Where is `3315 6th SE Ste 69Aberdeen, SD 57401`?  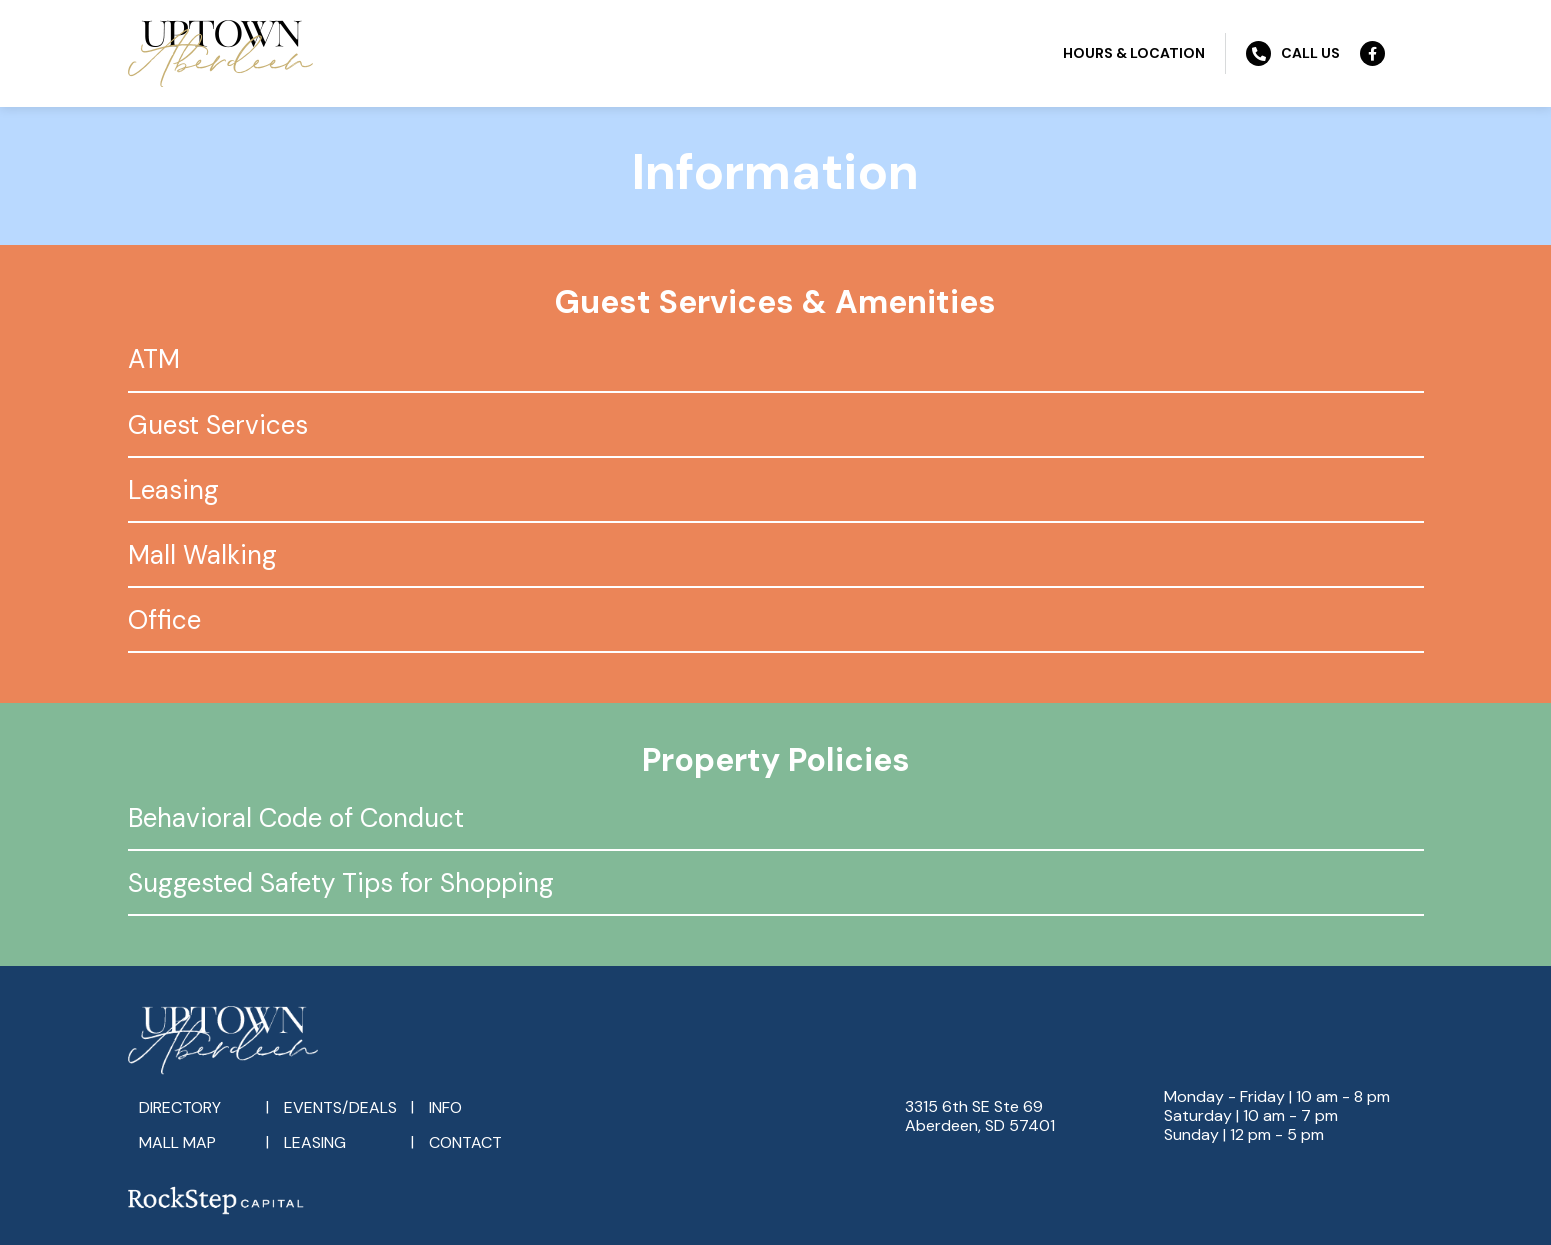
3315 6th SE Ste 69Aberdeen, SD 57401 is located at coordinates (980, 1116).